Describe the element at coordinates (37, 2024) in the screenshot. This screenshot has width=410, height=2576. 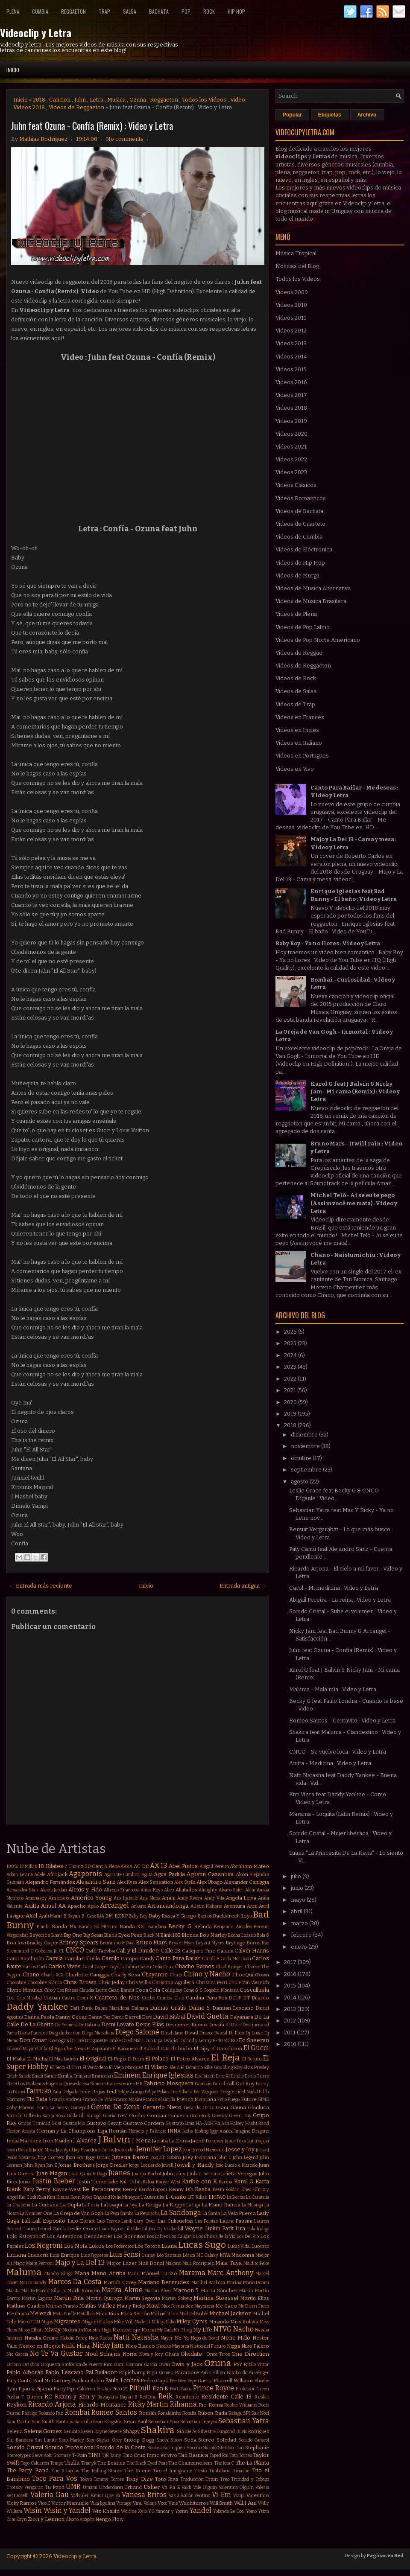
I see `De La Ghetto` at that location.